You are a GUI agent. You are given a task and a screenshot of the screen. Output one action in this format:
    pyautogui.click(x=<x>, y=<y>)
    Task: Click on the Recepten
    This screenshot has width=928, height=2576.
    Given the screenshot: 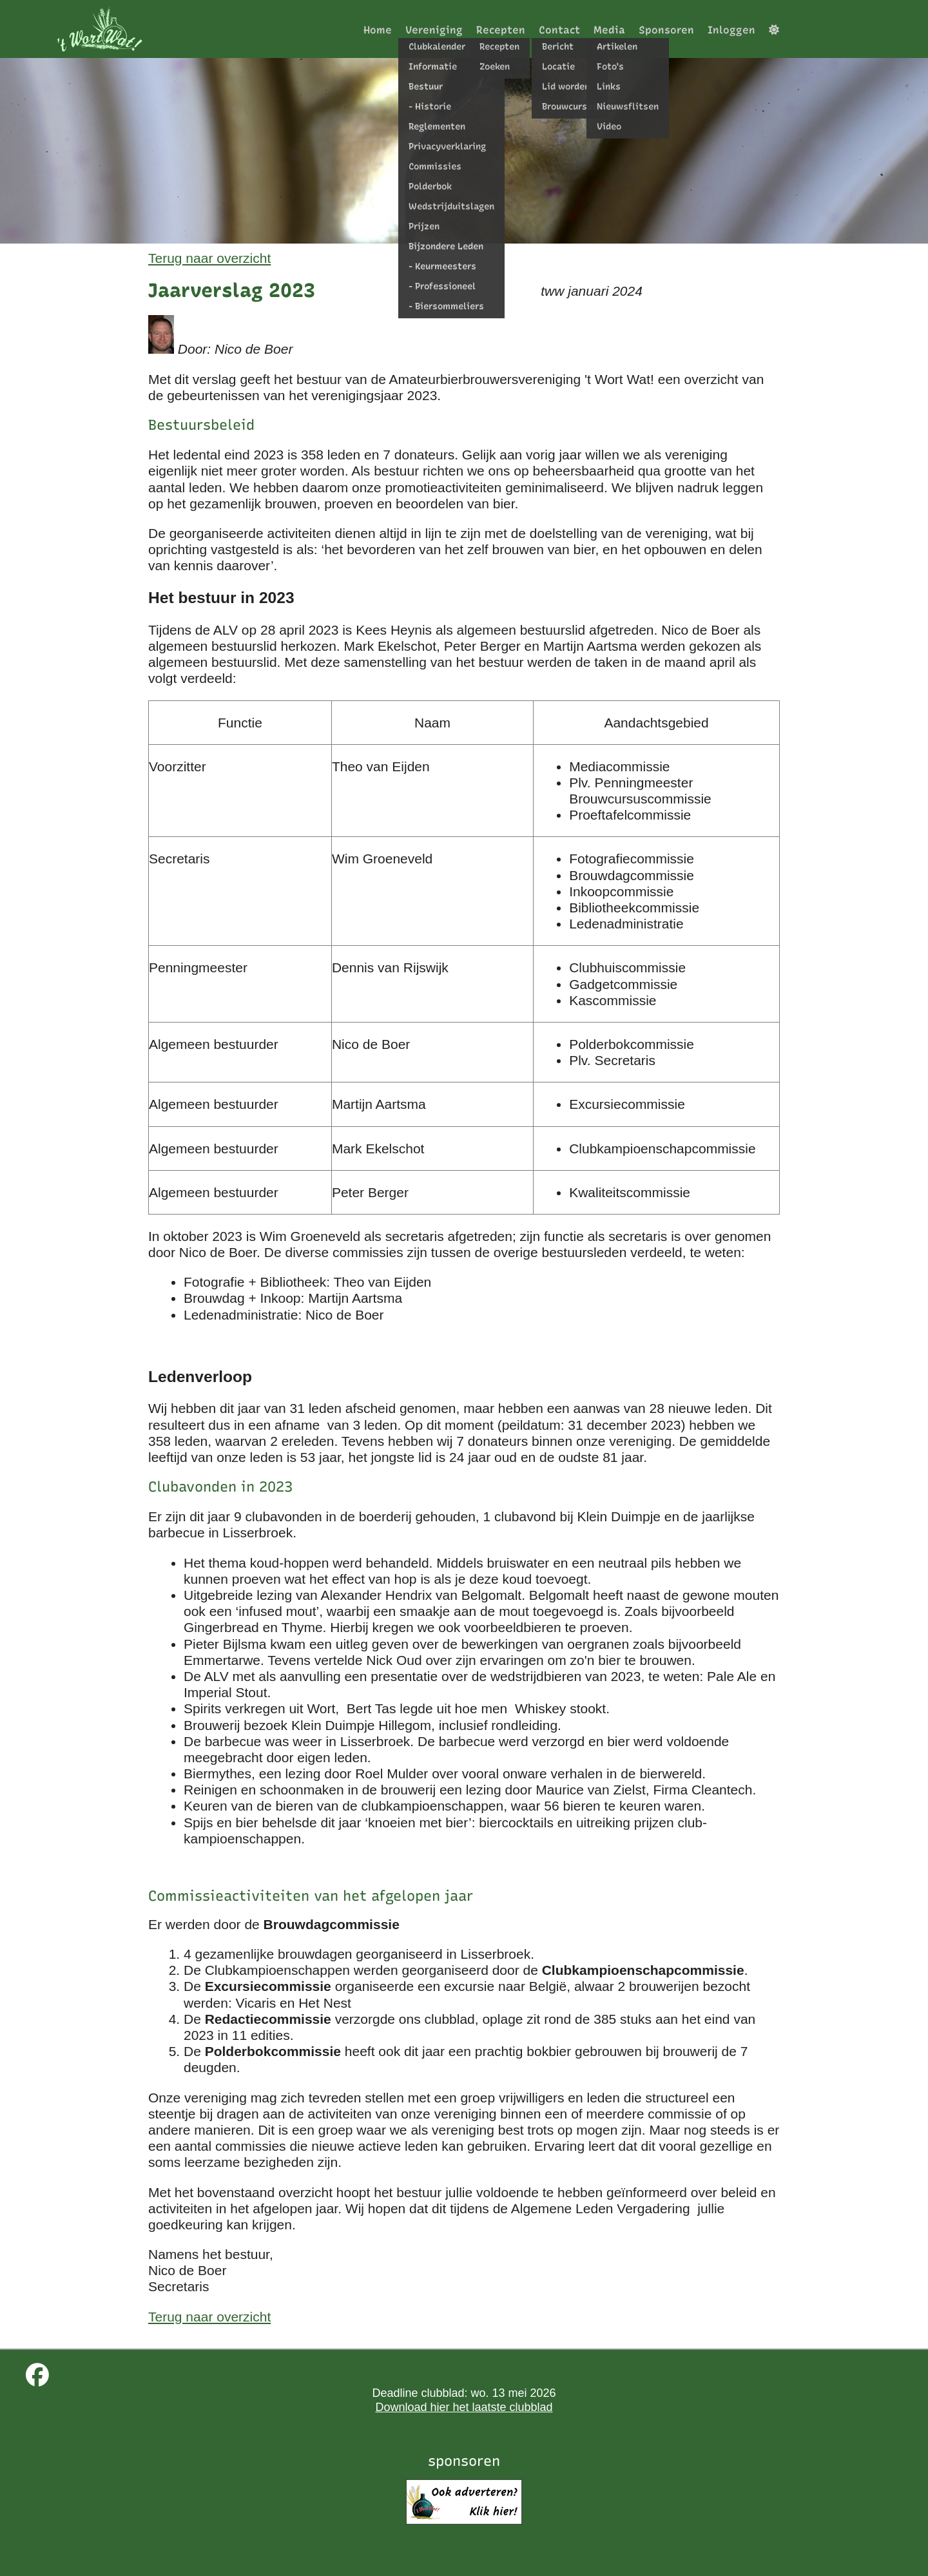 What is the action you would take?
    pyautogui.click(x=500, y=30)
    